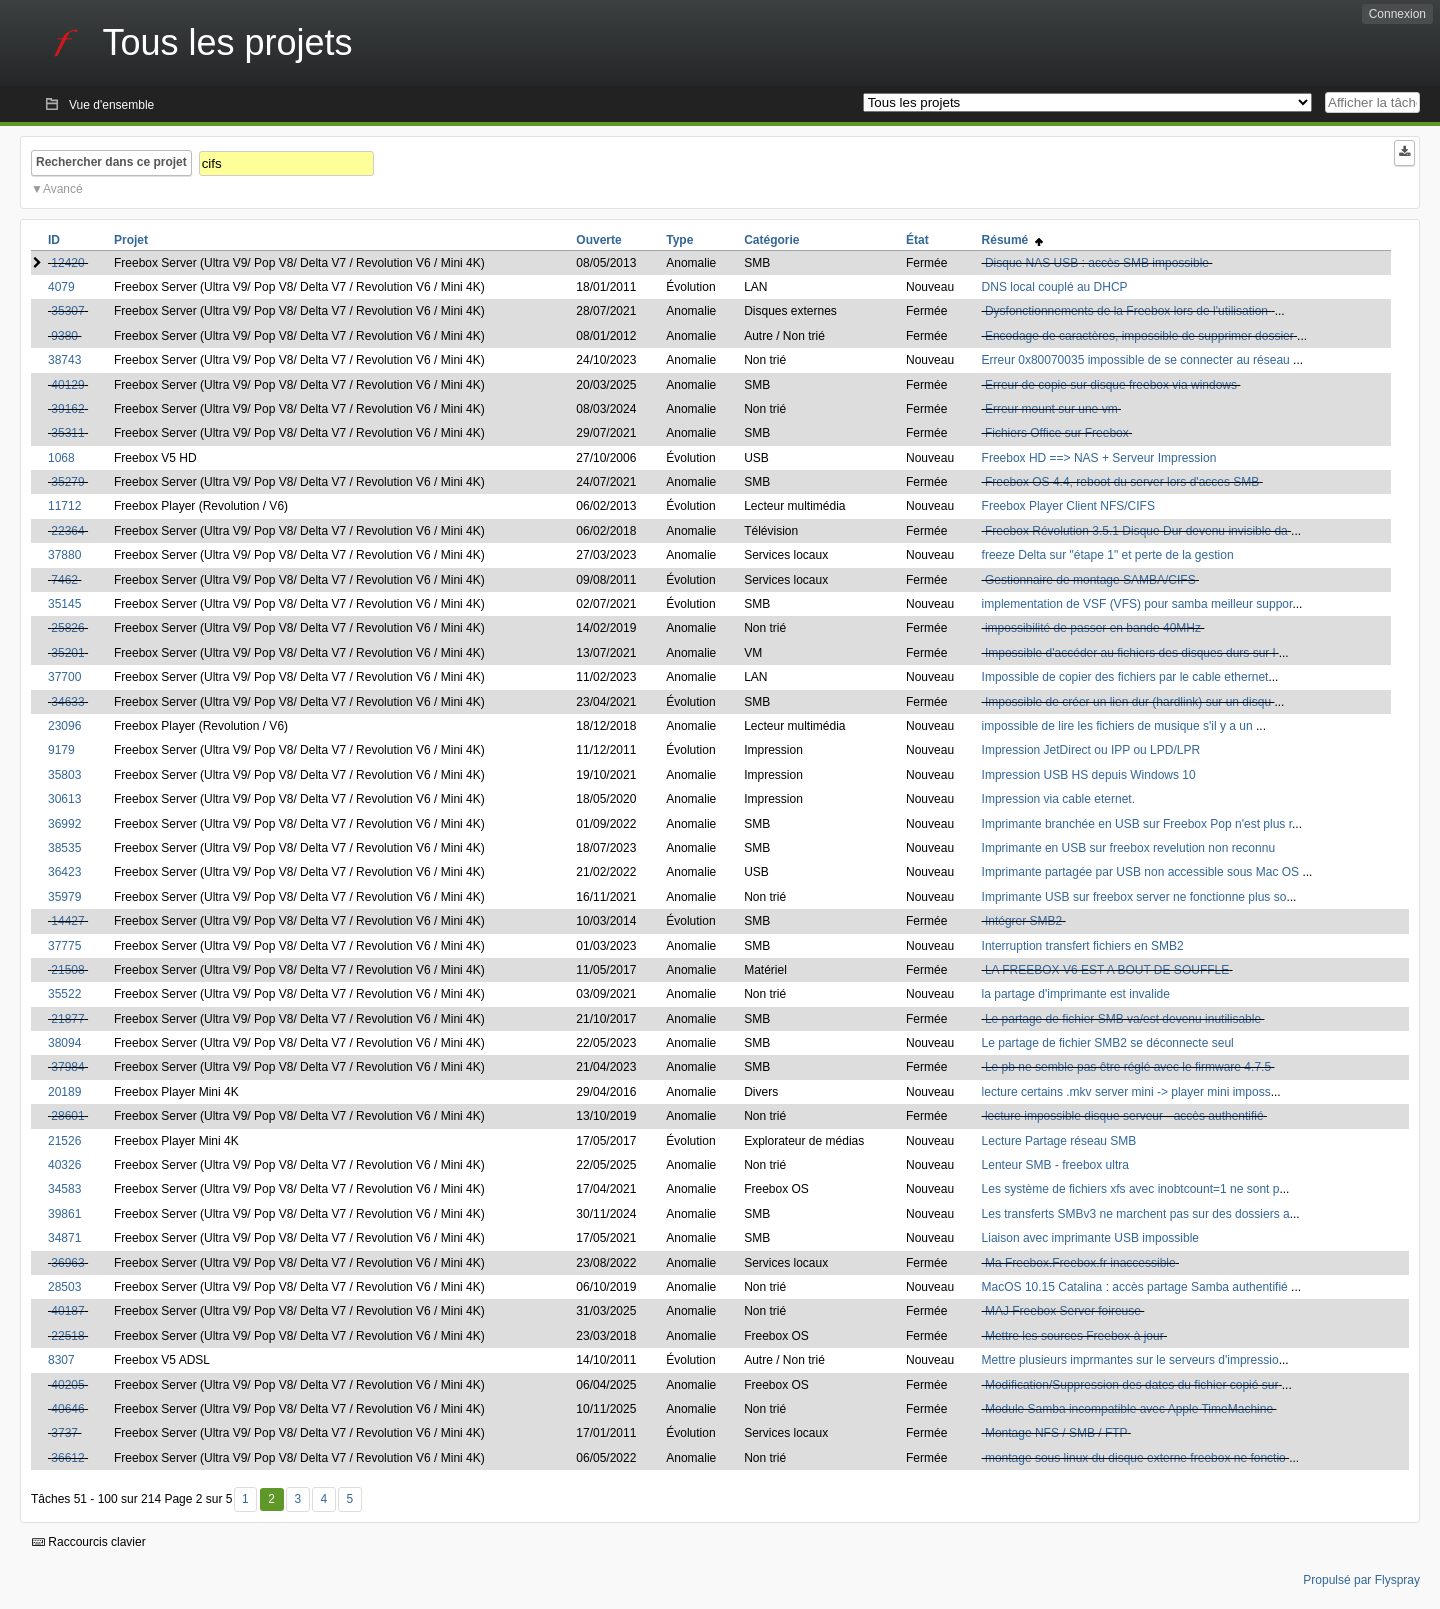  I want to click on Le partage de fichier SMB va/est devenu inutilisable, so click(1123, 1019).